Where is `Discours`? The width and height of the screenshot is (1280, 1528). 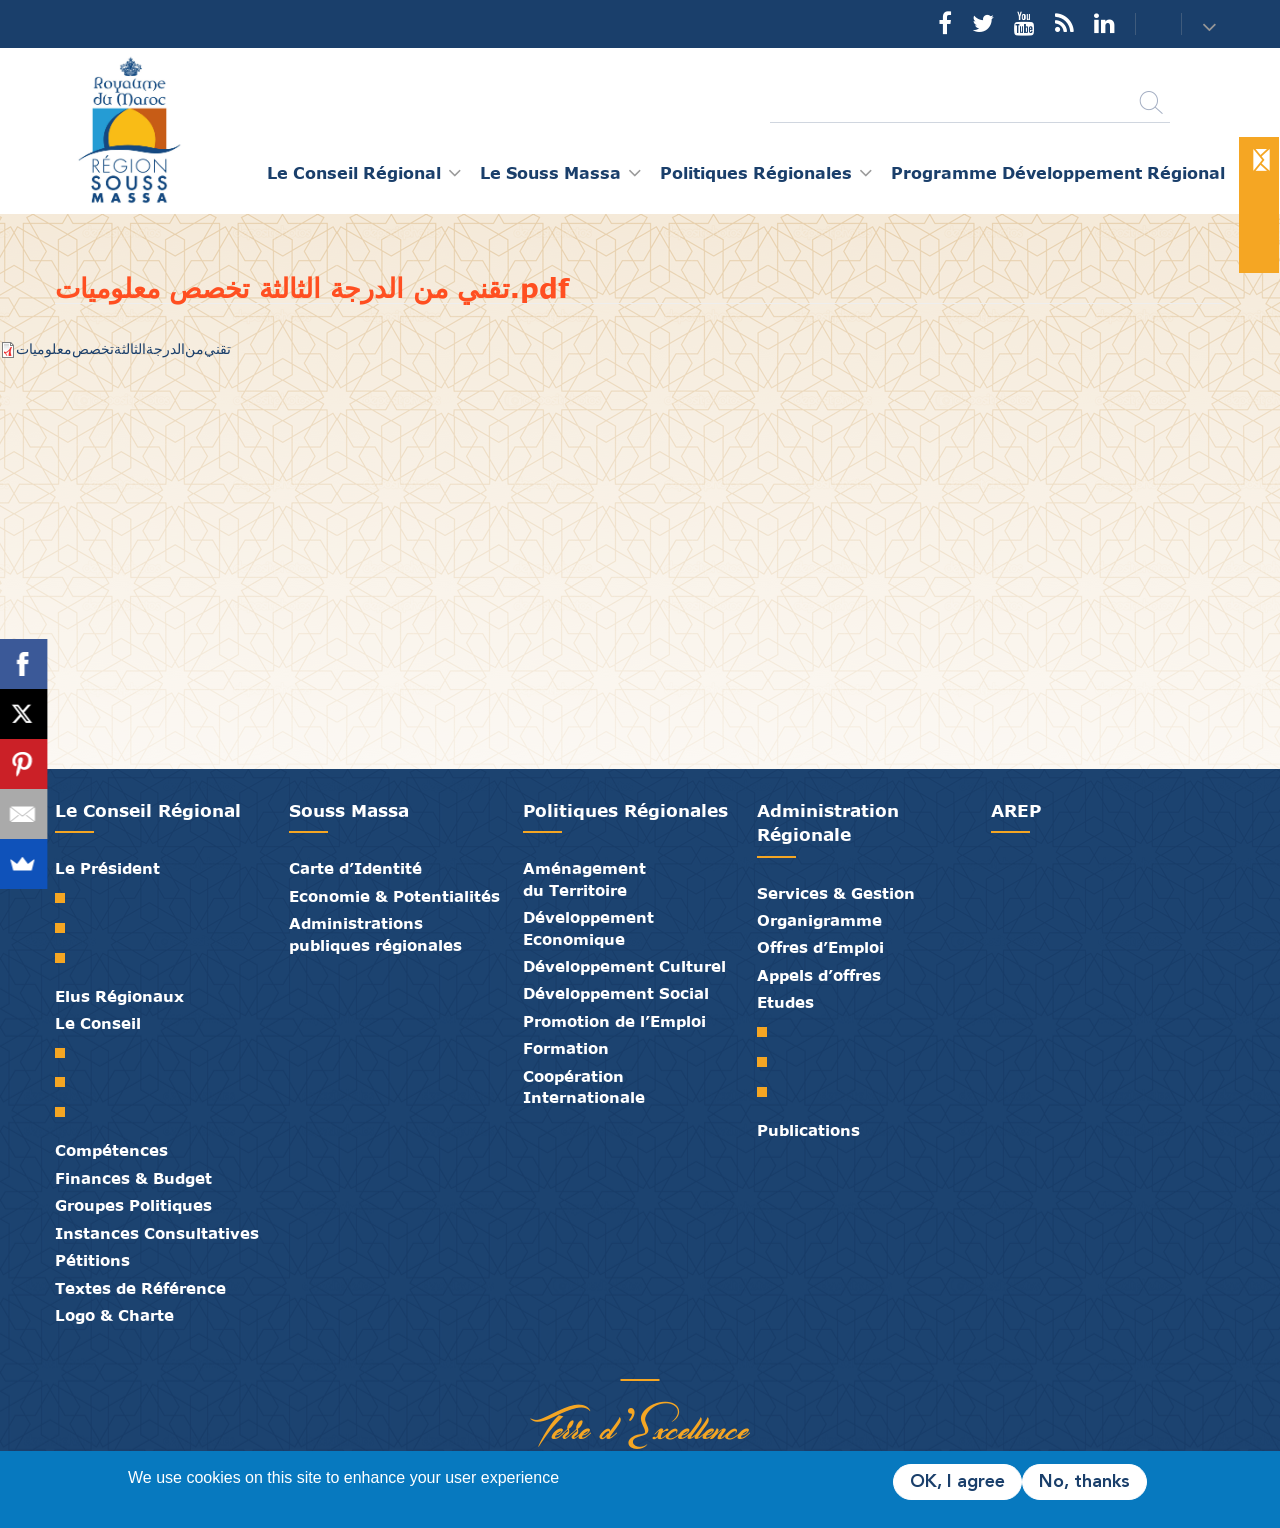 Discours is located at coordinates (67, 958).